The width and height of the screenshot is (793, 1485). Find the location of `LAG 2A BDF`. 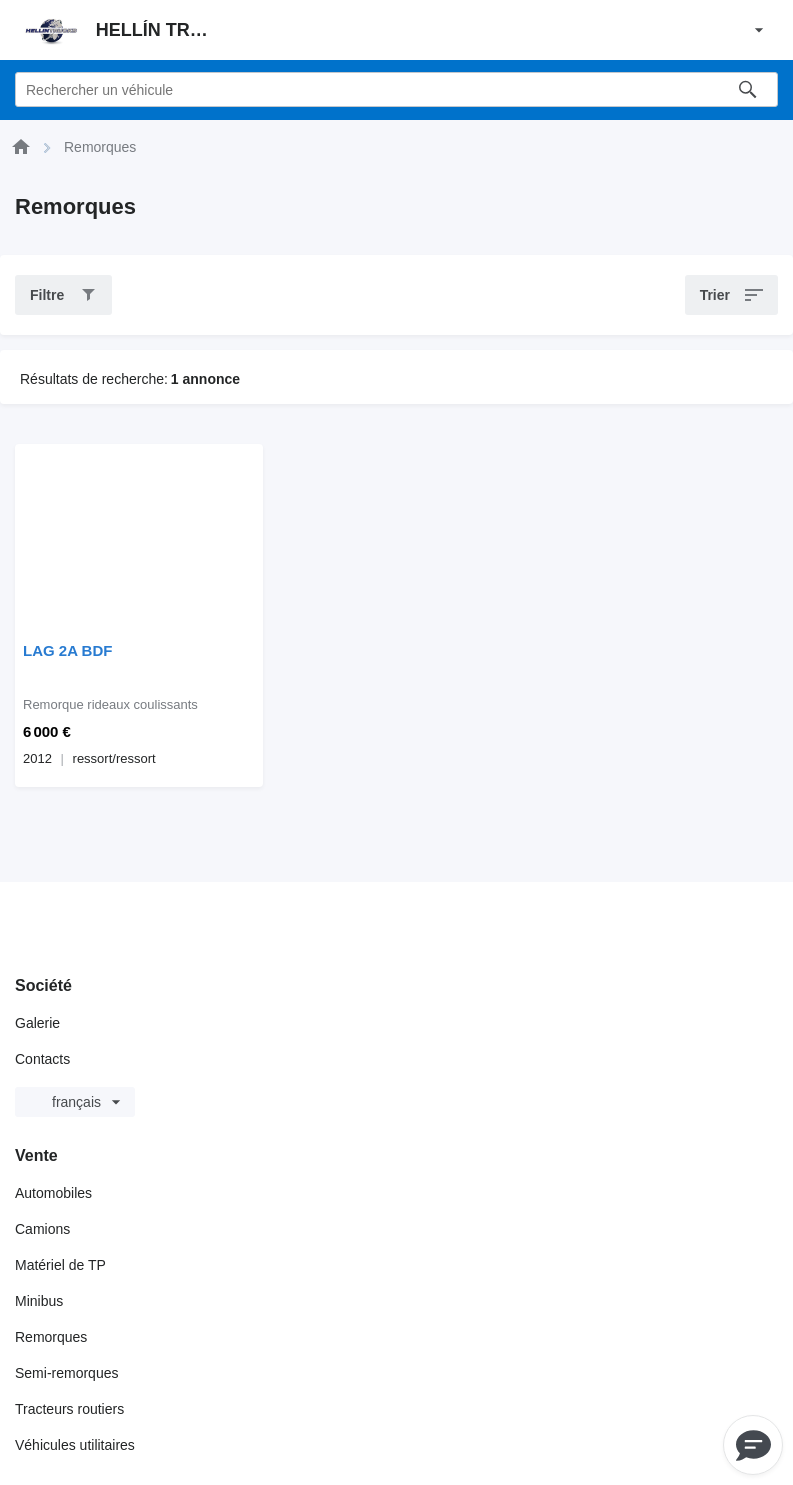

LAG 2A BDF is located at coordinates (67, 650).